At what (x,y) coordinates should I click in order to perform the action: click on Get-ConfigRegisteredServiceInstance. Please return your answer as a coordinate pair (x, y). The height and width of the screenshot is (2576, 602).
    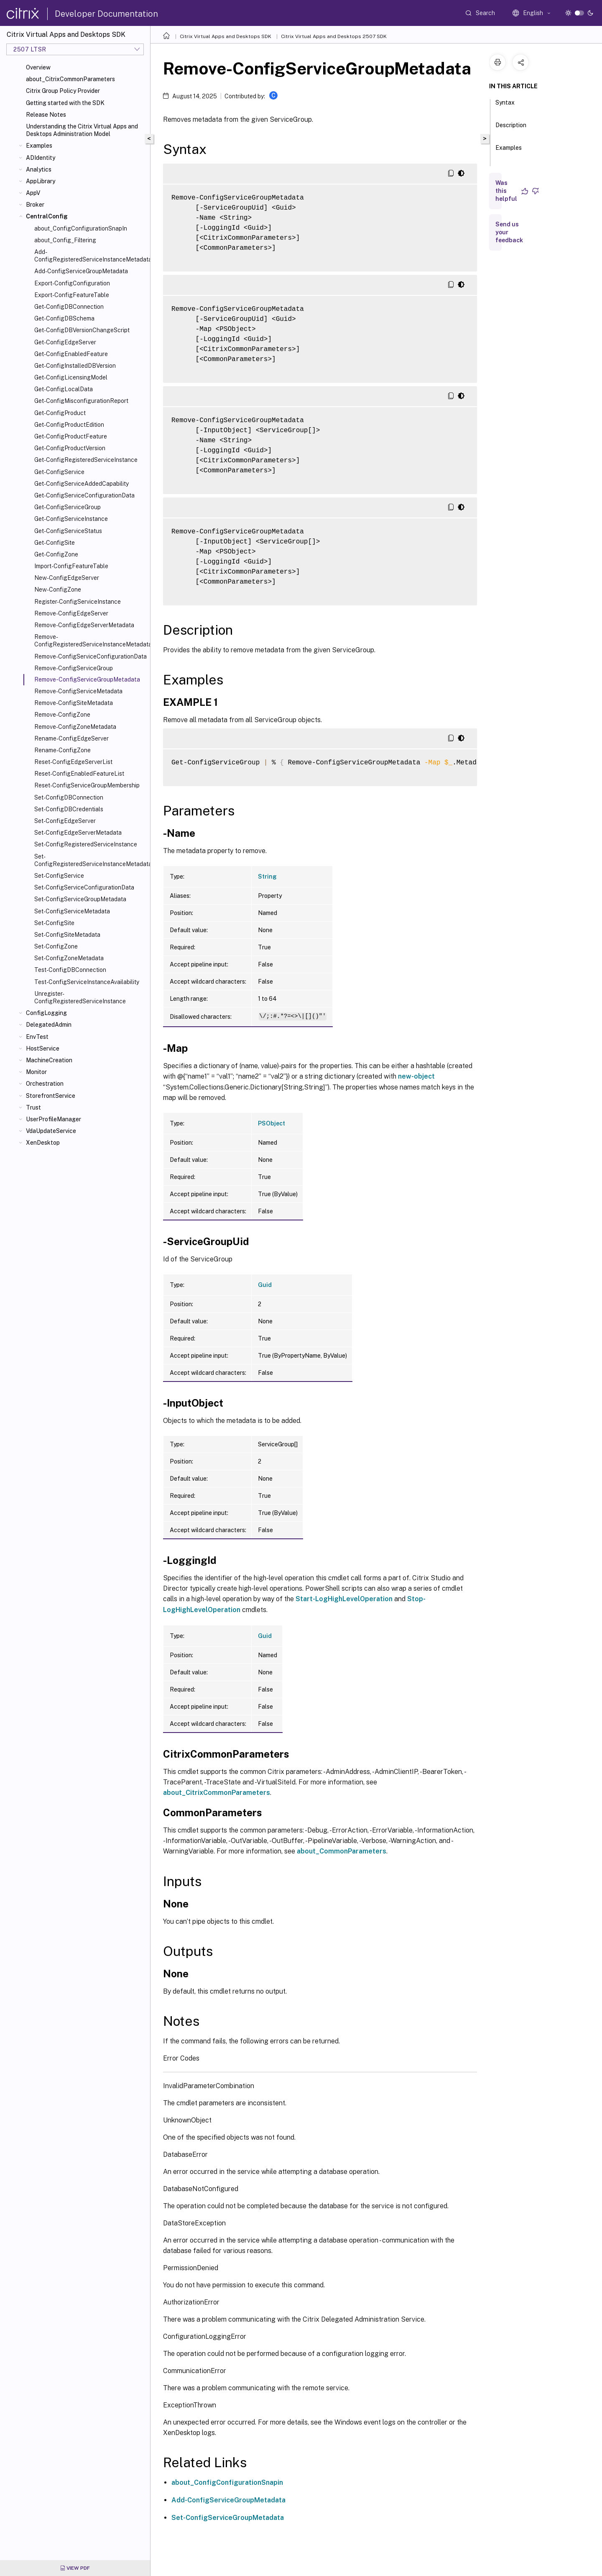
    Looking at the image, I should click on (86, 459).